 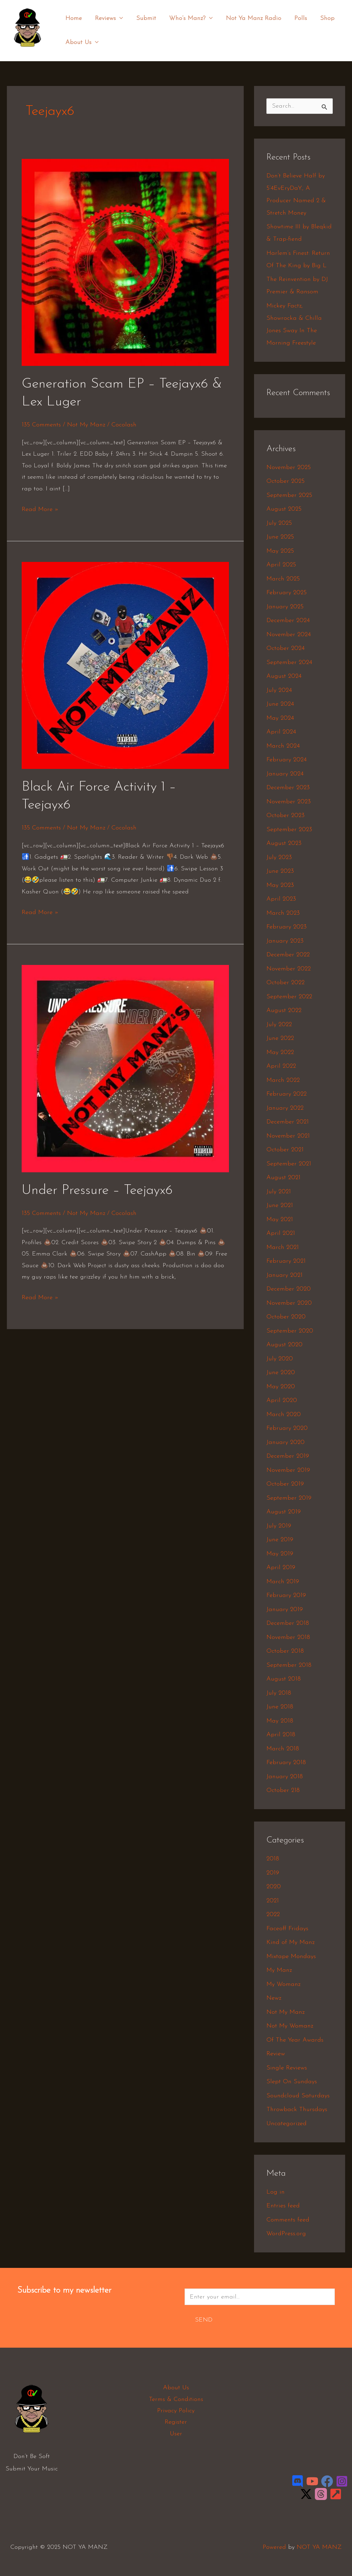 I want to click on About Us, so click(x=81, y=43).